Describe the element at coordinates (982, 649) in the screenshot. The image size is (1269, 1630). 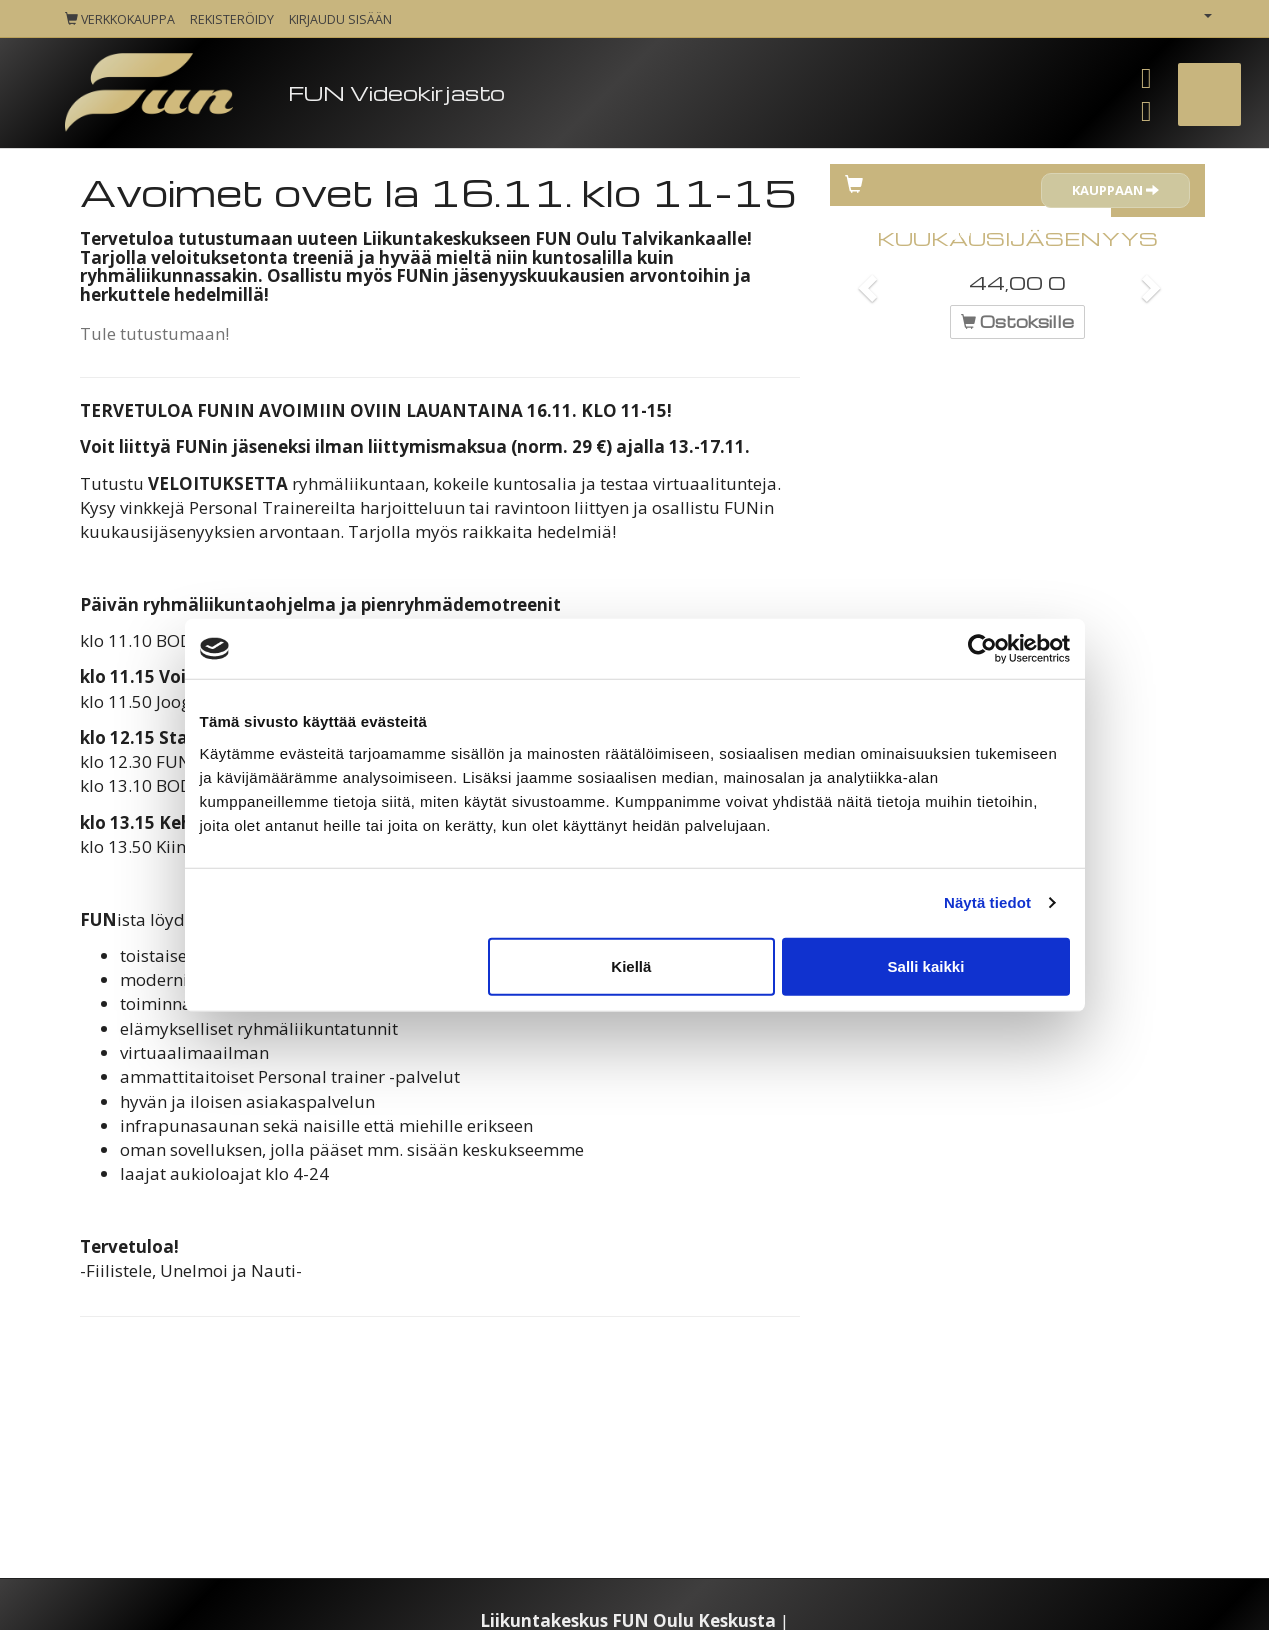
I see `[Cookiebot tekijä Usercentrics - avautuu uudessa ikkunassa]` at that location.